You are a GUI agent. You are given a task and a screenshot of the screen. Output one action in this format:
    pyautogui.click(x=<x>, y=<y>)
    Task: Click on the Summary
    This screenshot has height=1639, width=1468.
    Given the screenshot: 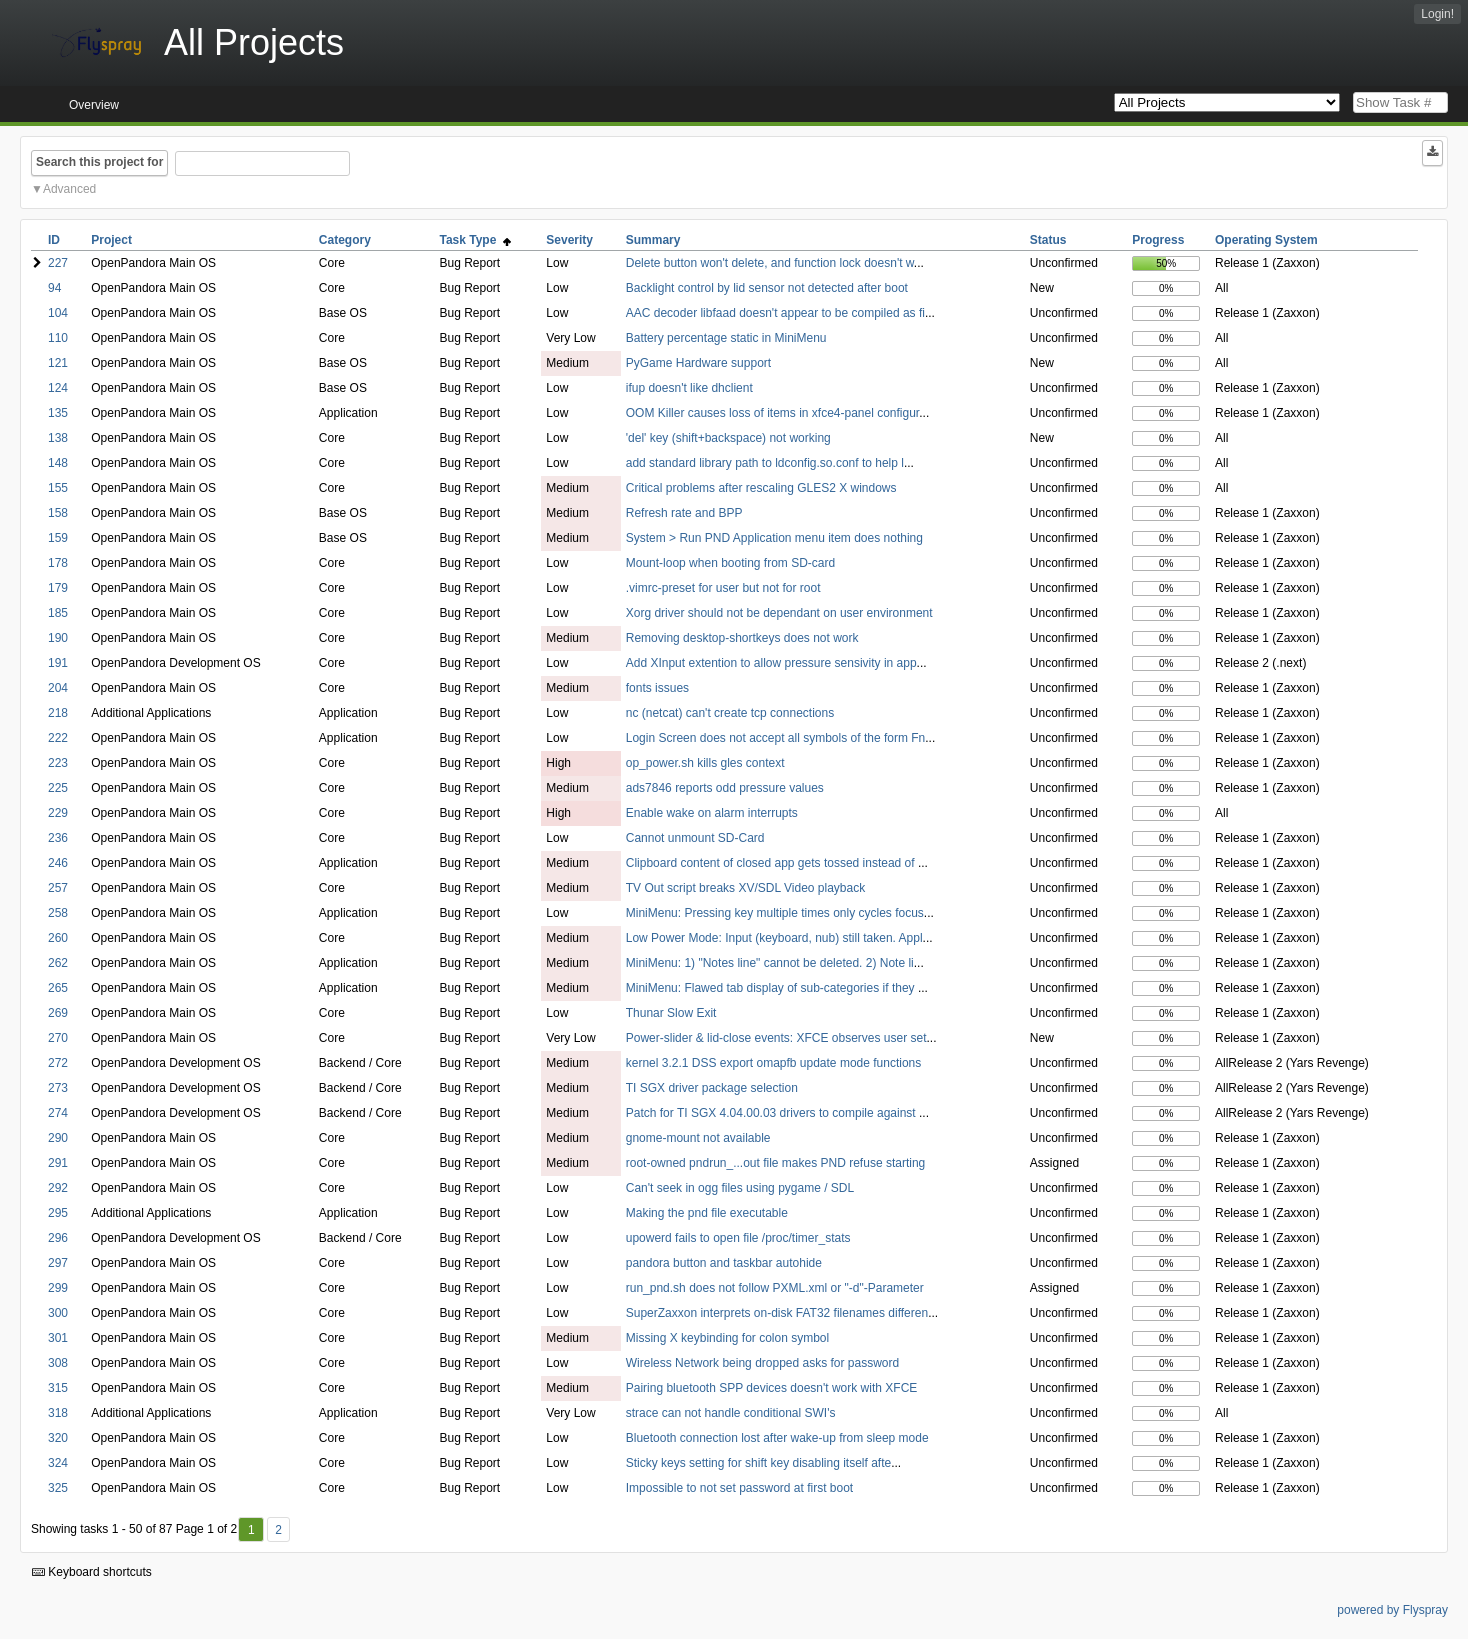 What is the action you would take?
    pyautogui.click(x=653, y=240)
    